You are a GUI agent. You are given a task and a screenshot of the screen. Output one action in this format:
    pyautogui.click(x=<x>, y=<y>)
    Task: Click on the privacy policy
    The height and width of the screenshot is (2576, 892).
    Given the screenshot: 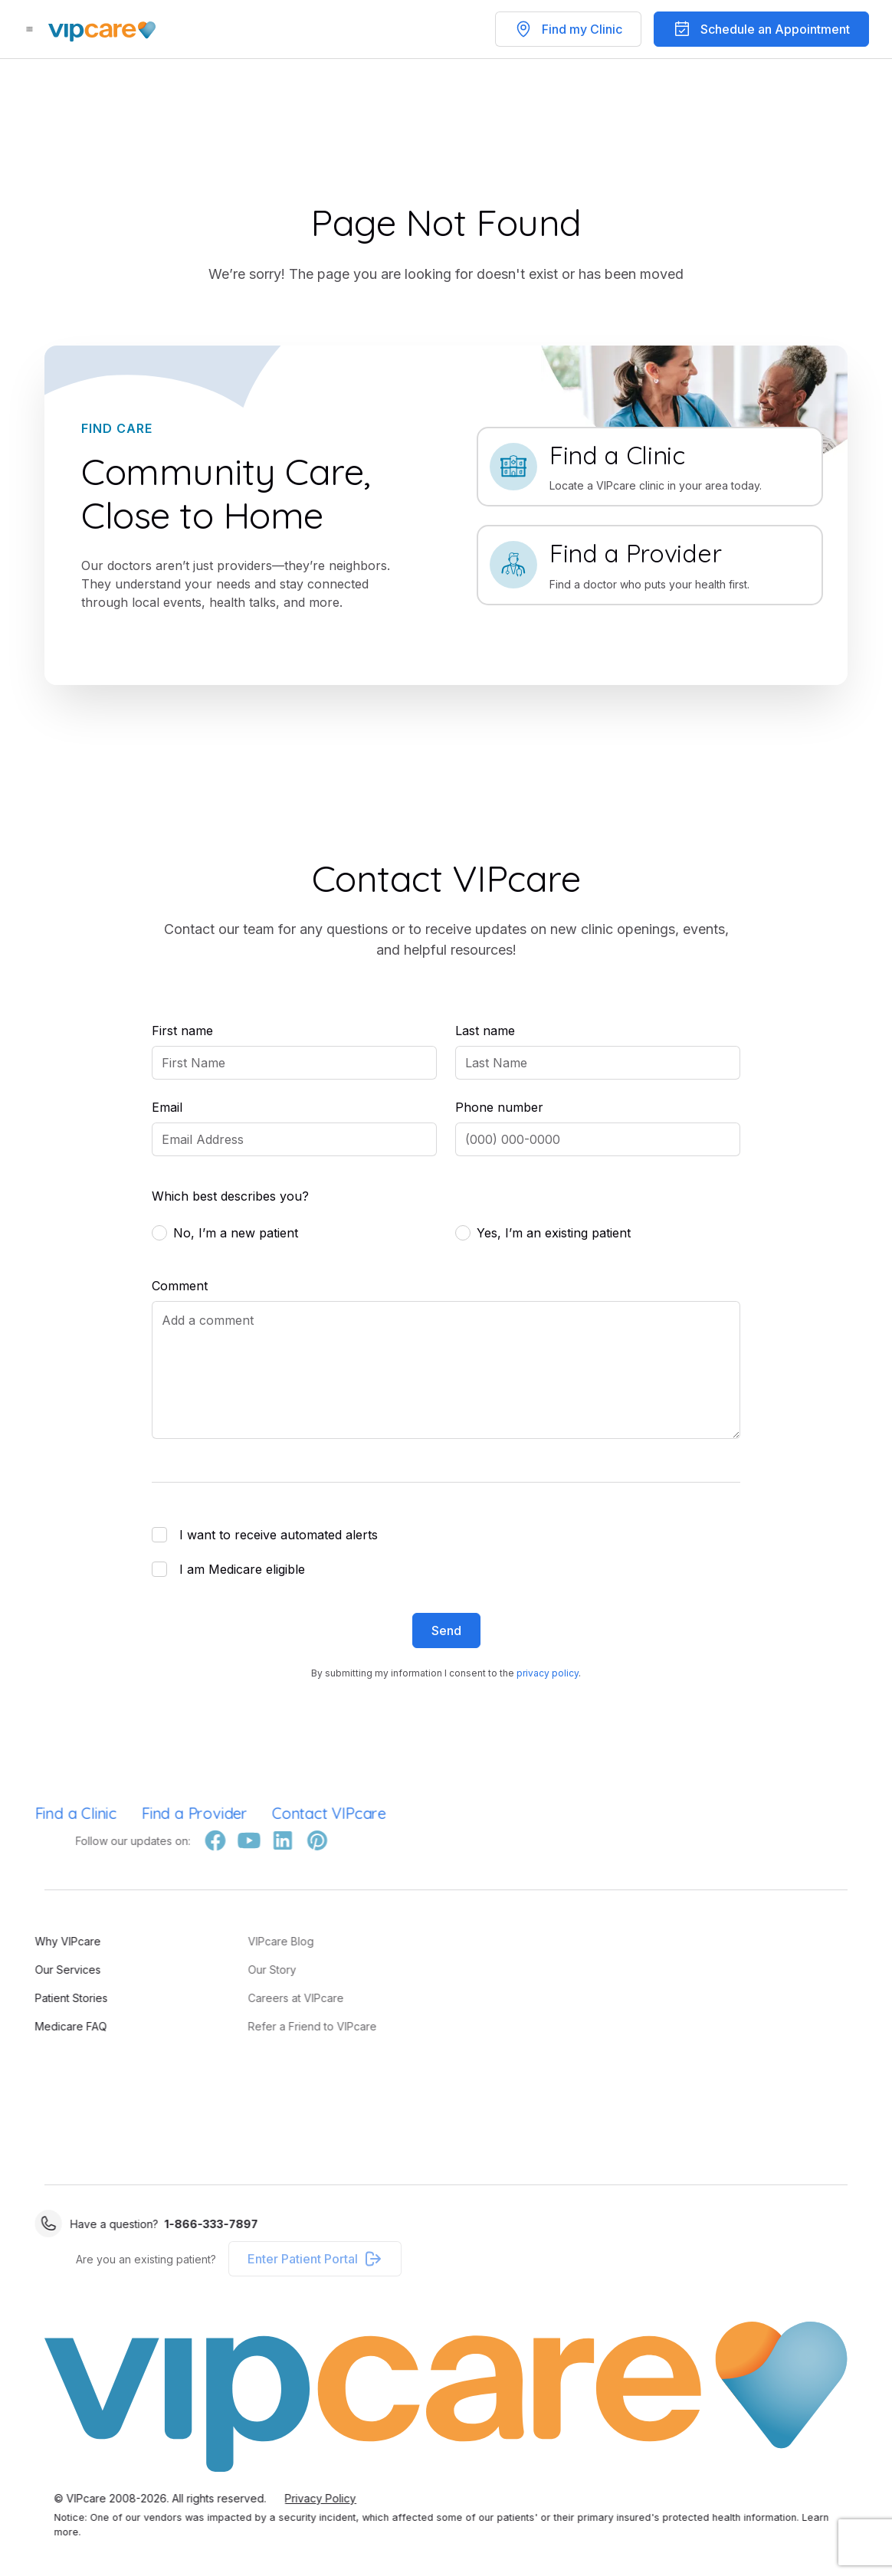 What is the action you would take?
    pyautogui.click(x=548, y=1673)
    